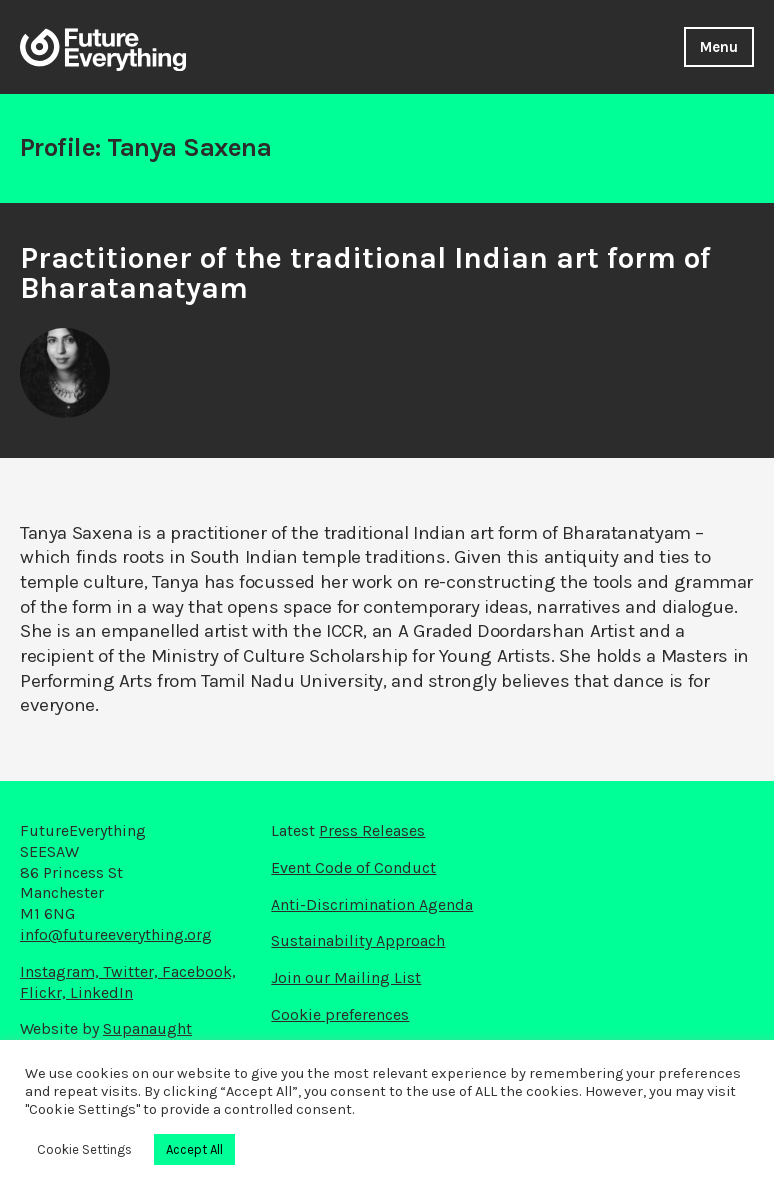 The image size is (774, 1195). Describe the element at coordinates (372, 830) in the screenshot. I see `Press Releases` at that location.